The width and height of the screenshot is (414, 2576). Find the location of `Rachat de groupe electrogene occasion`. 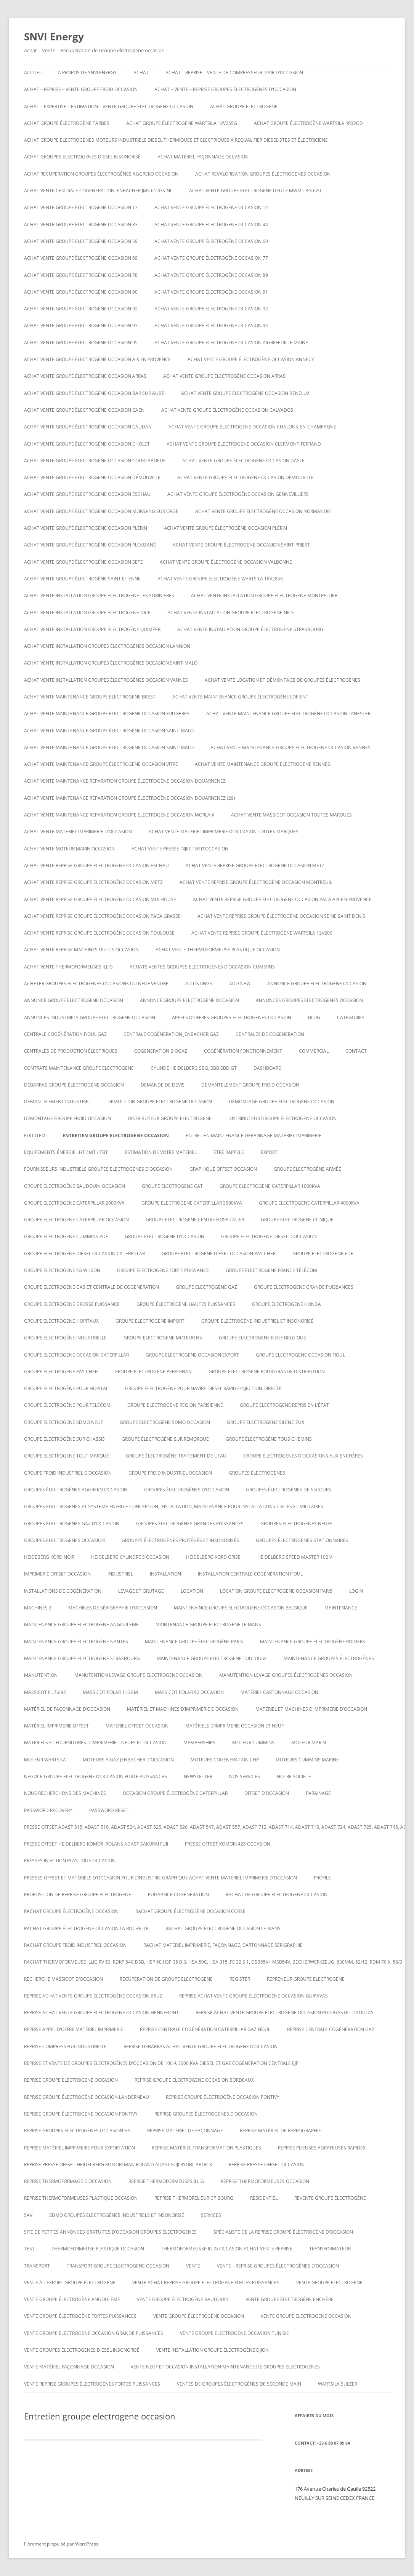

Rachat de groupe electrogene occasion is located at coordinates (276, 1894).